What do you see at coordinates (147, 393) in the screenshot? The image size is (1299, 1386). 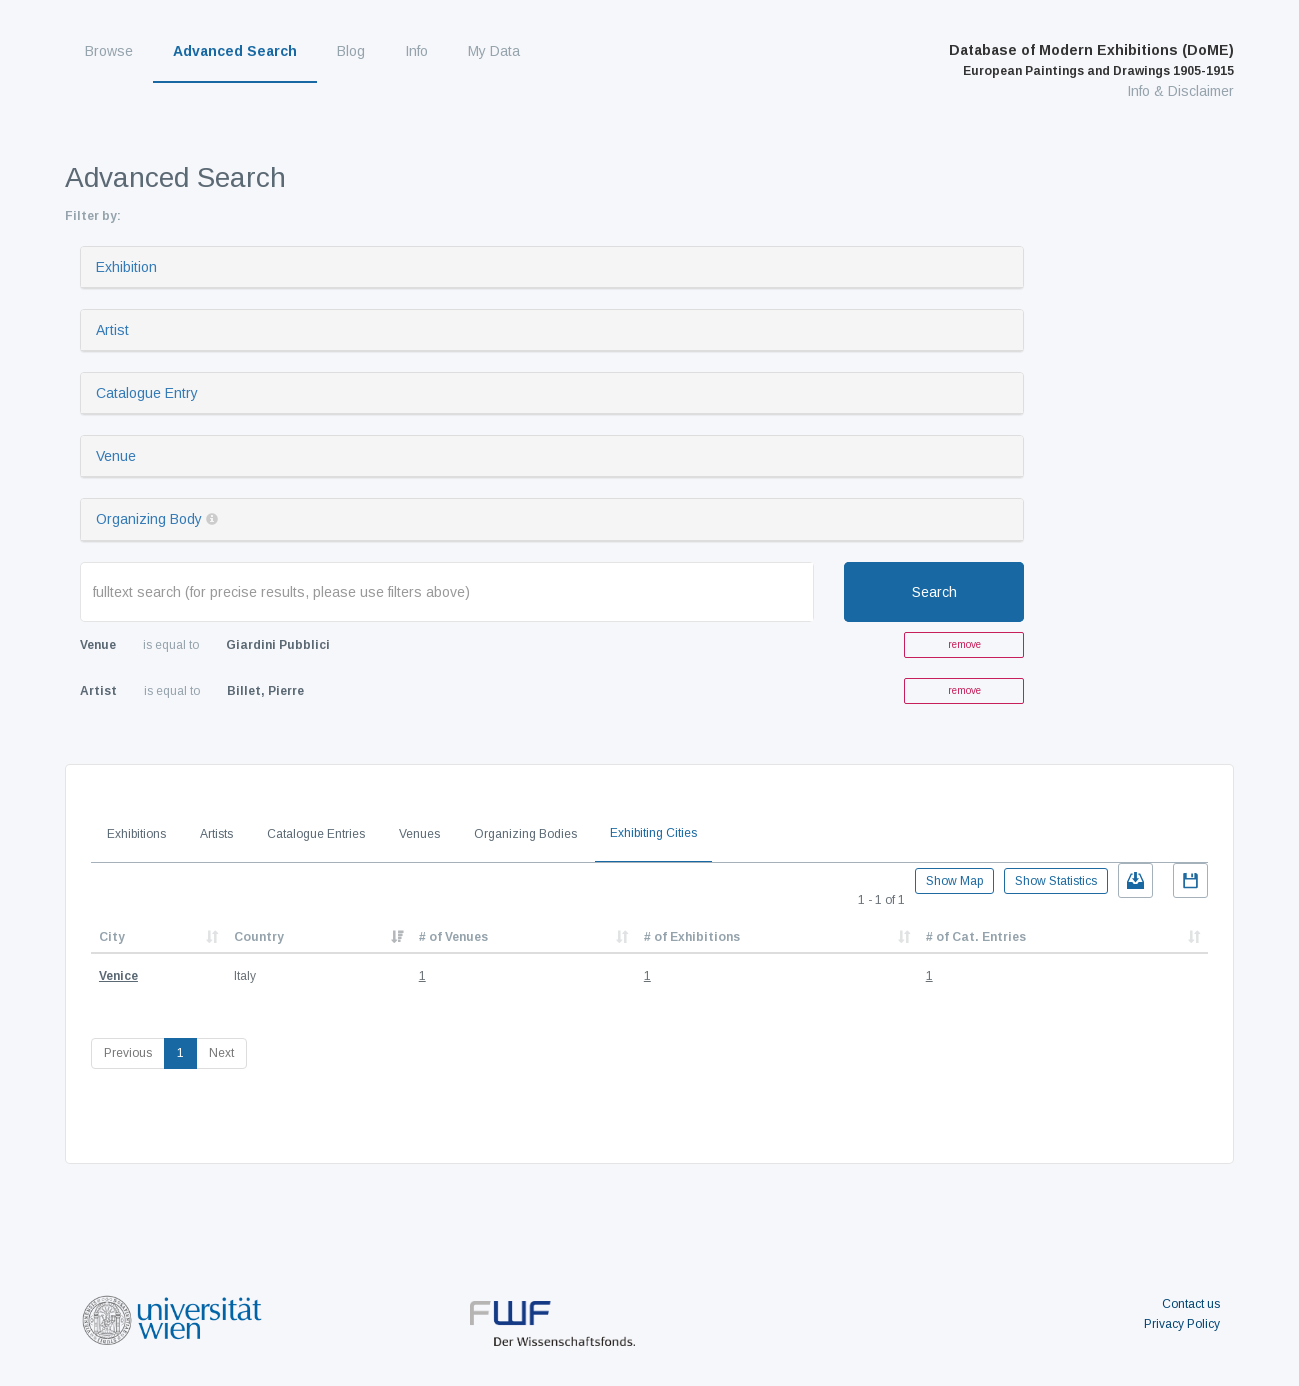 I see `Catalogue Entry` at bounding box center [147, 393].